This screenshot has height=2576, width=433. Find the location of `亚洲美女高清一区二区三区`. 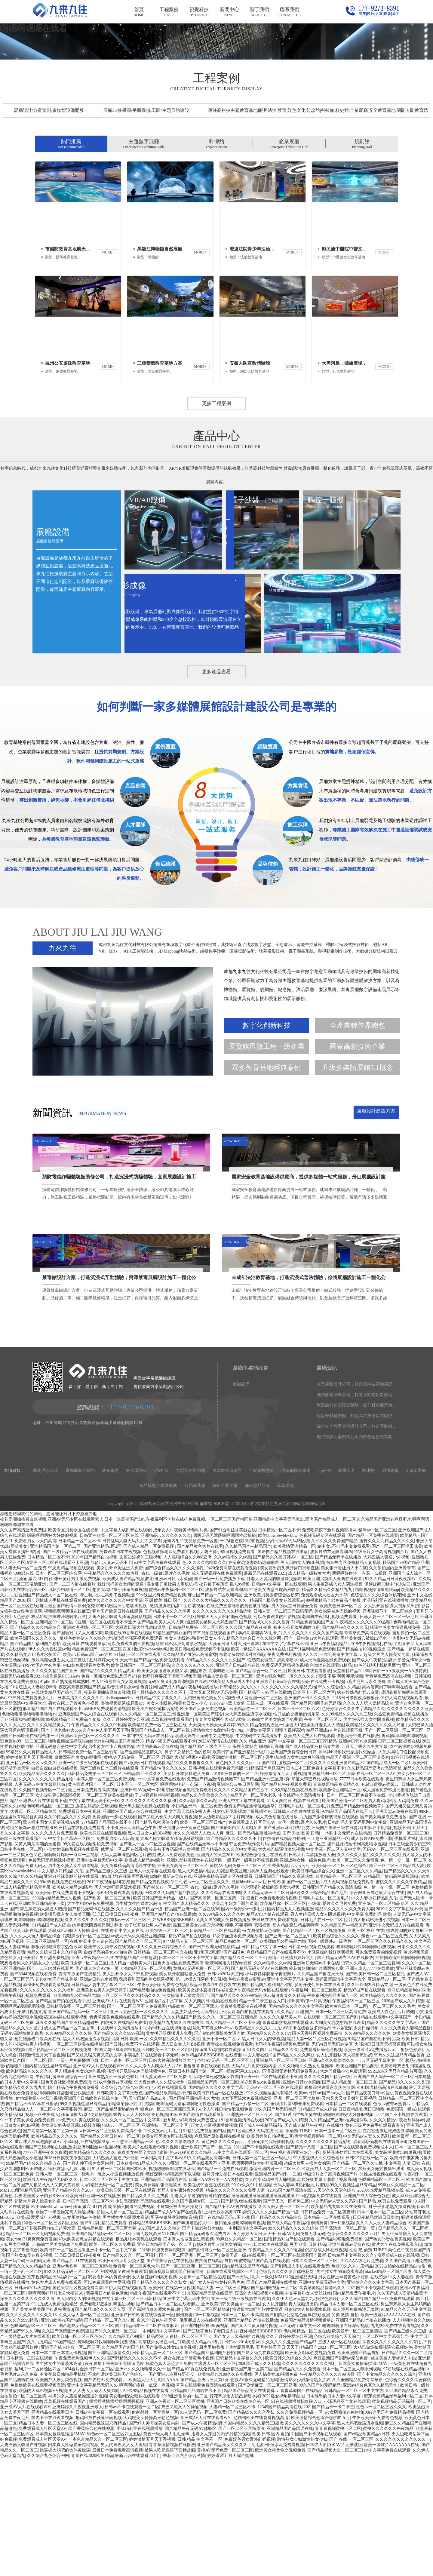

亚洲美女高清一区二区三区 is located at coordinates (182, 1983).